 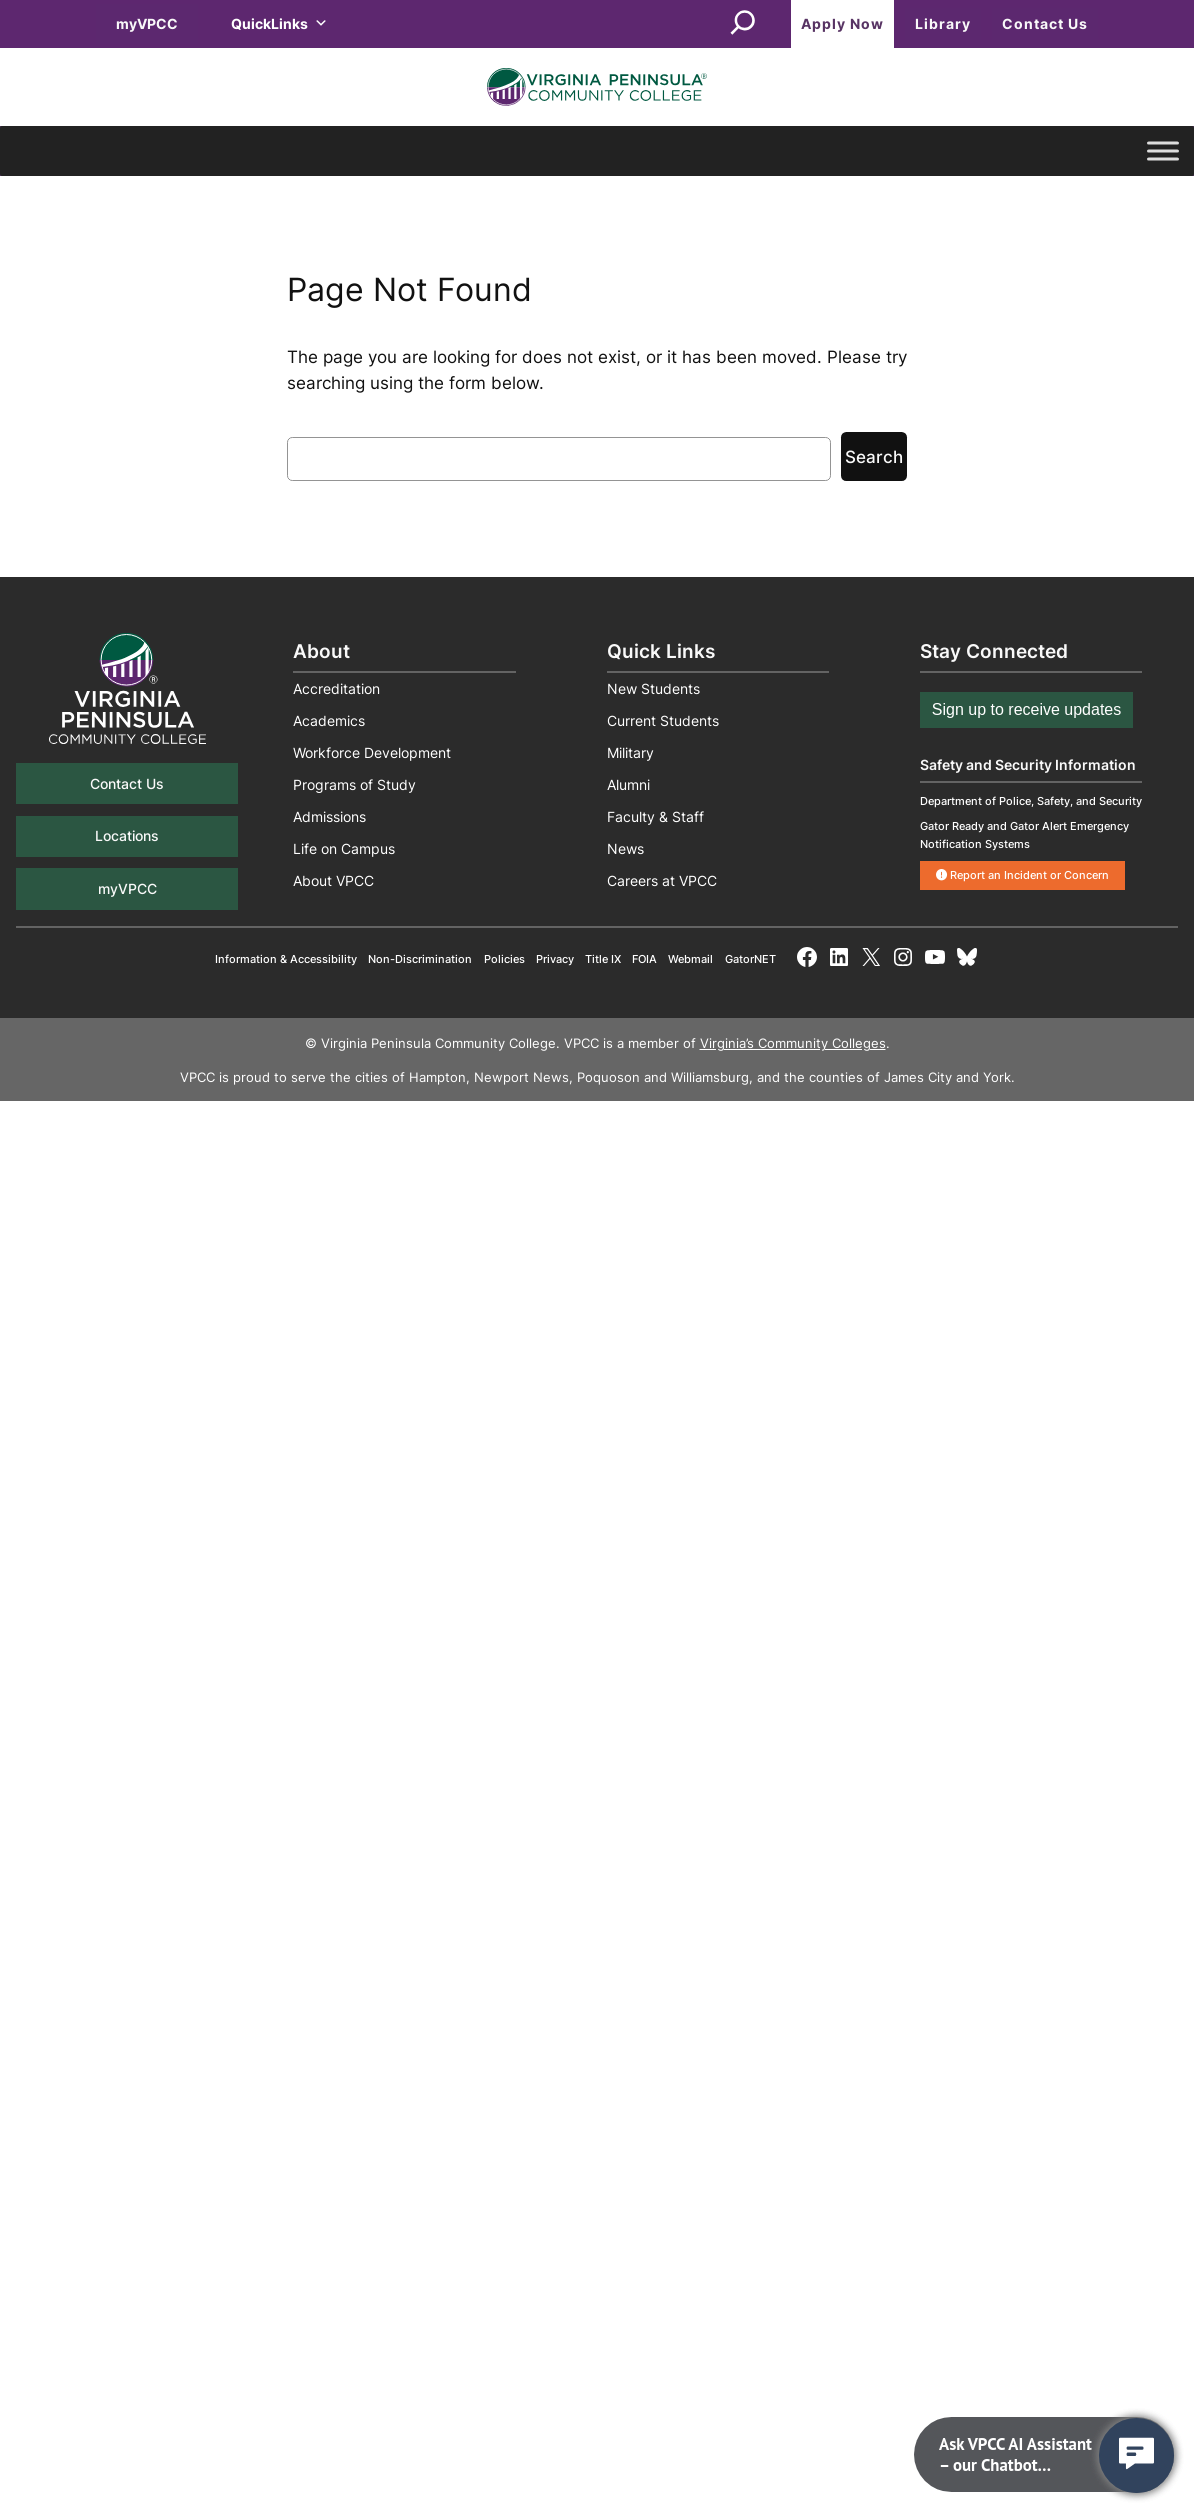 I want to click on [Expand search field], so click(x=743, y=24).